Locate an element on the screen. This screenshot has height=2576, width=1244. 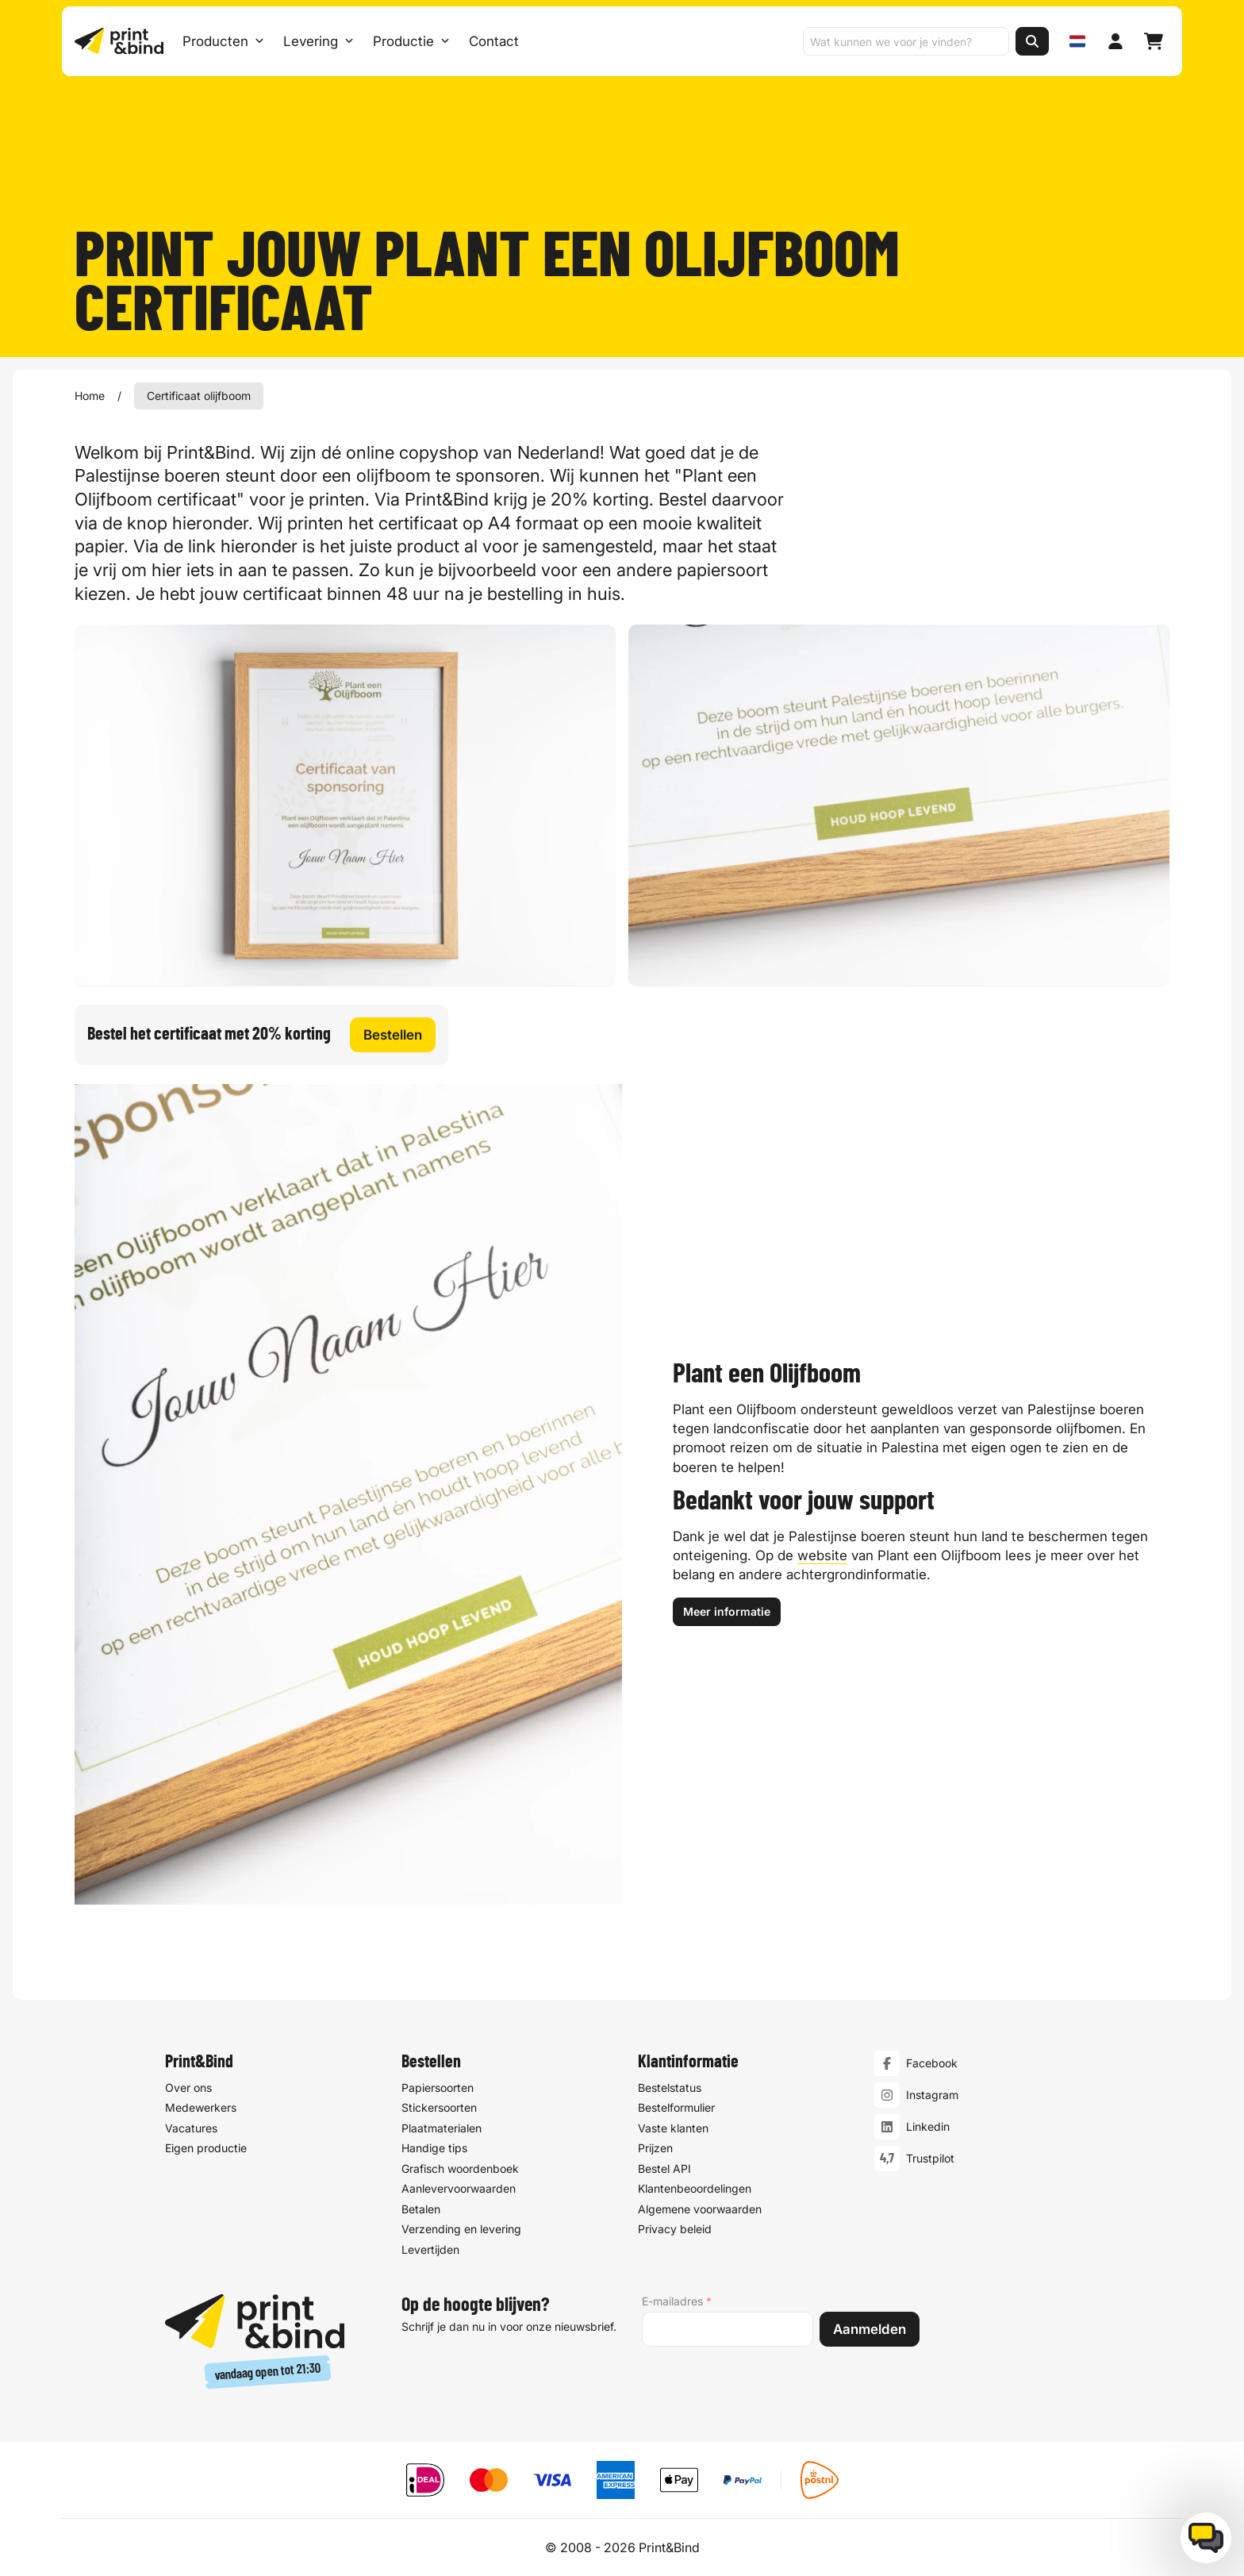
Bestel API is located at coordinates (664, 2168).